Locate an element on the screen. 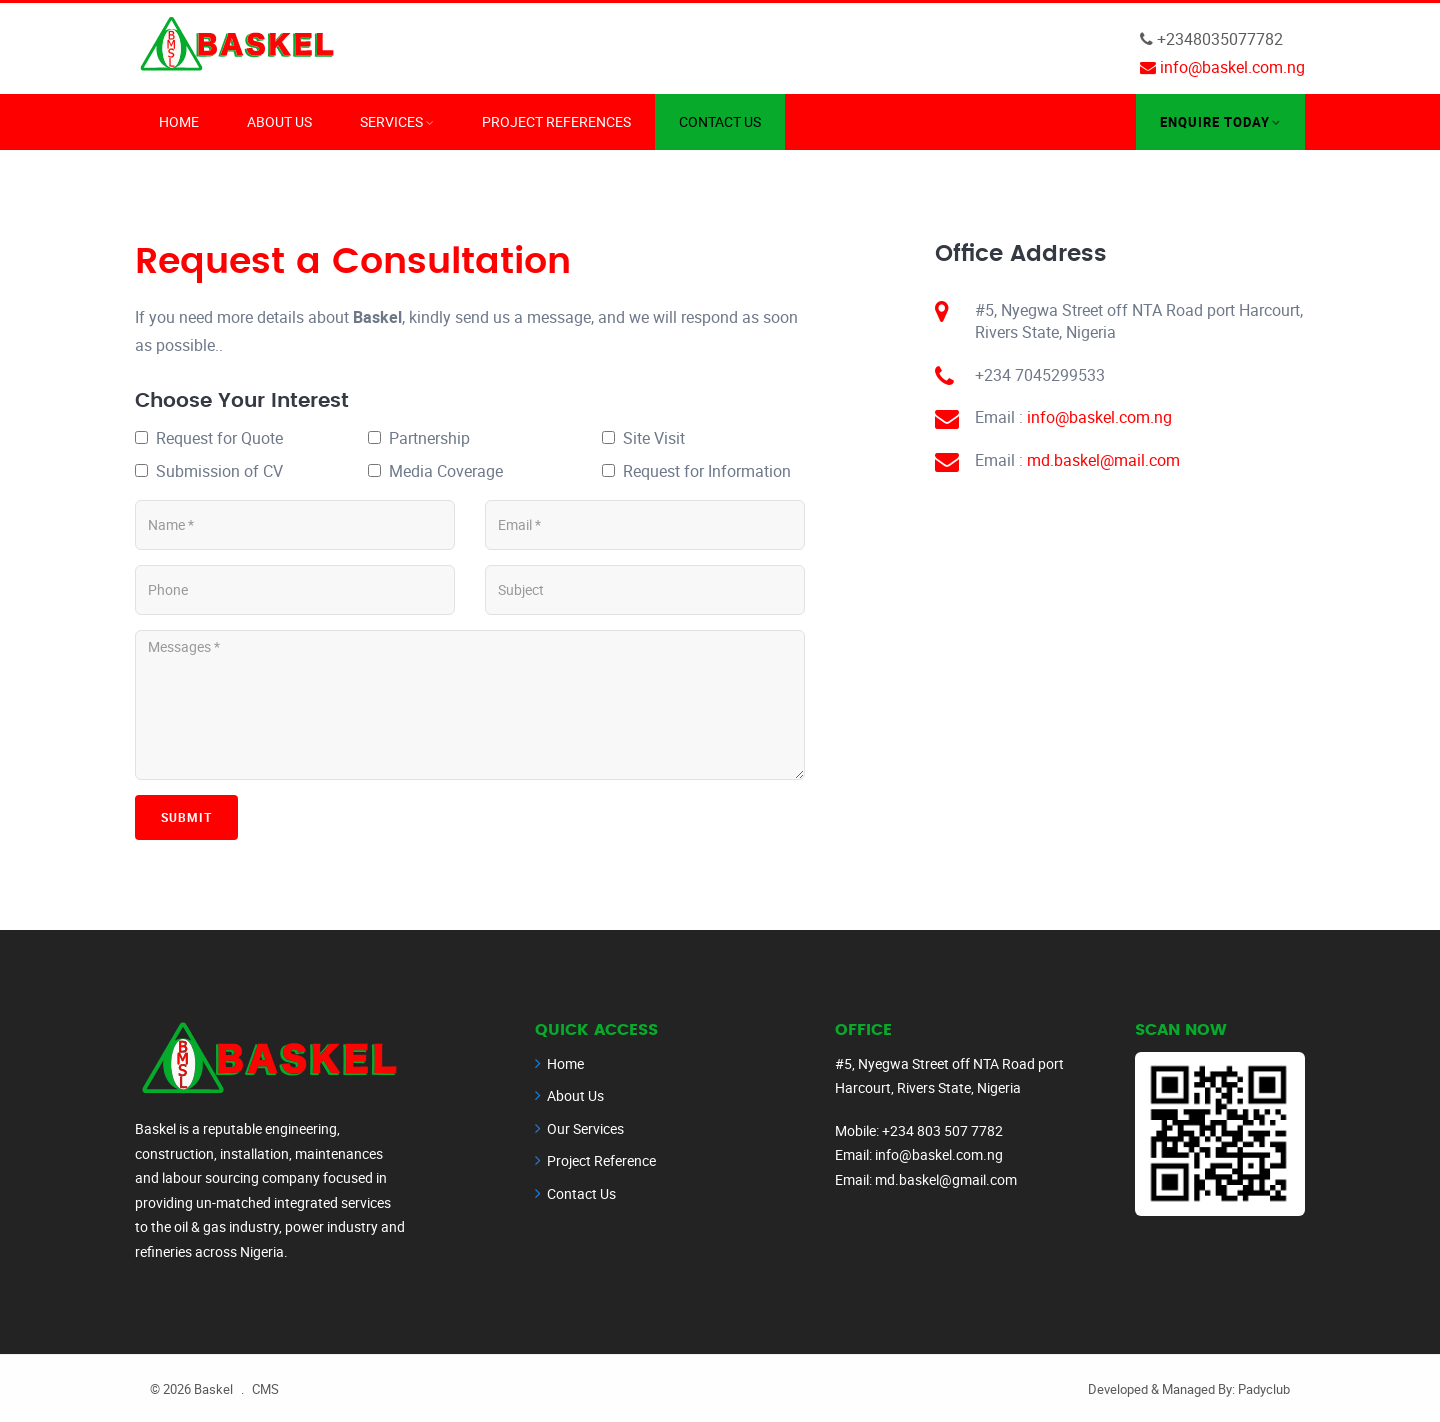 The width and height of the screenshot is (1440, 1422). Our Services is located at coordinates (585, 1127).